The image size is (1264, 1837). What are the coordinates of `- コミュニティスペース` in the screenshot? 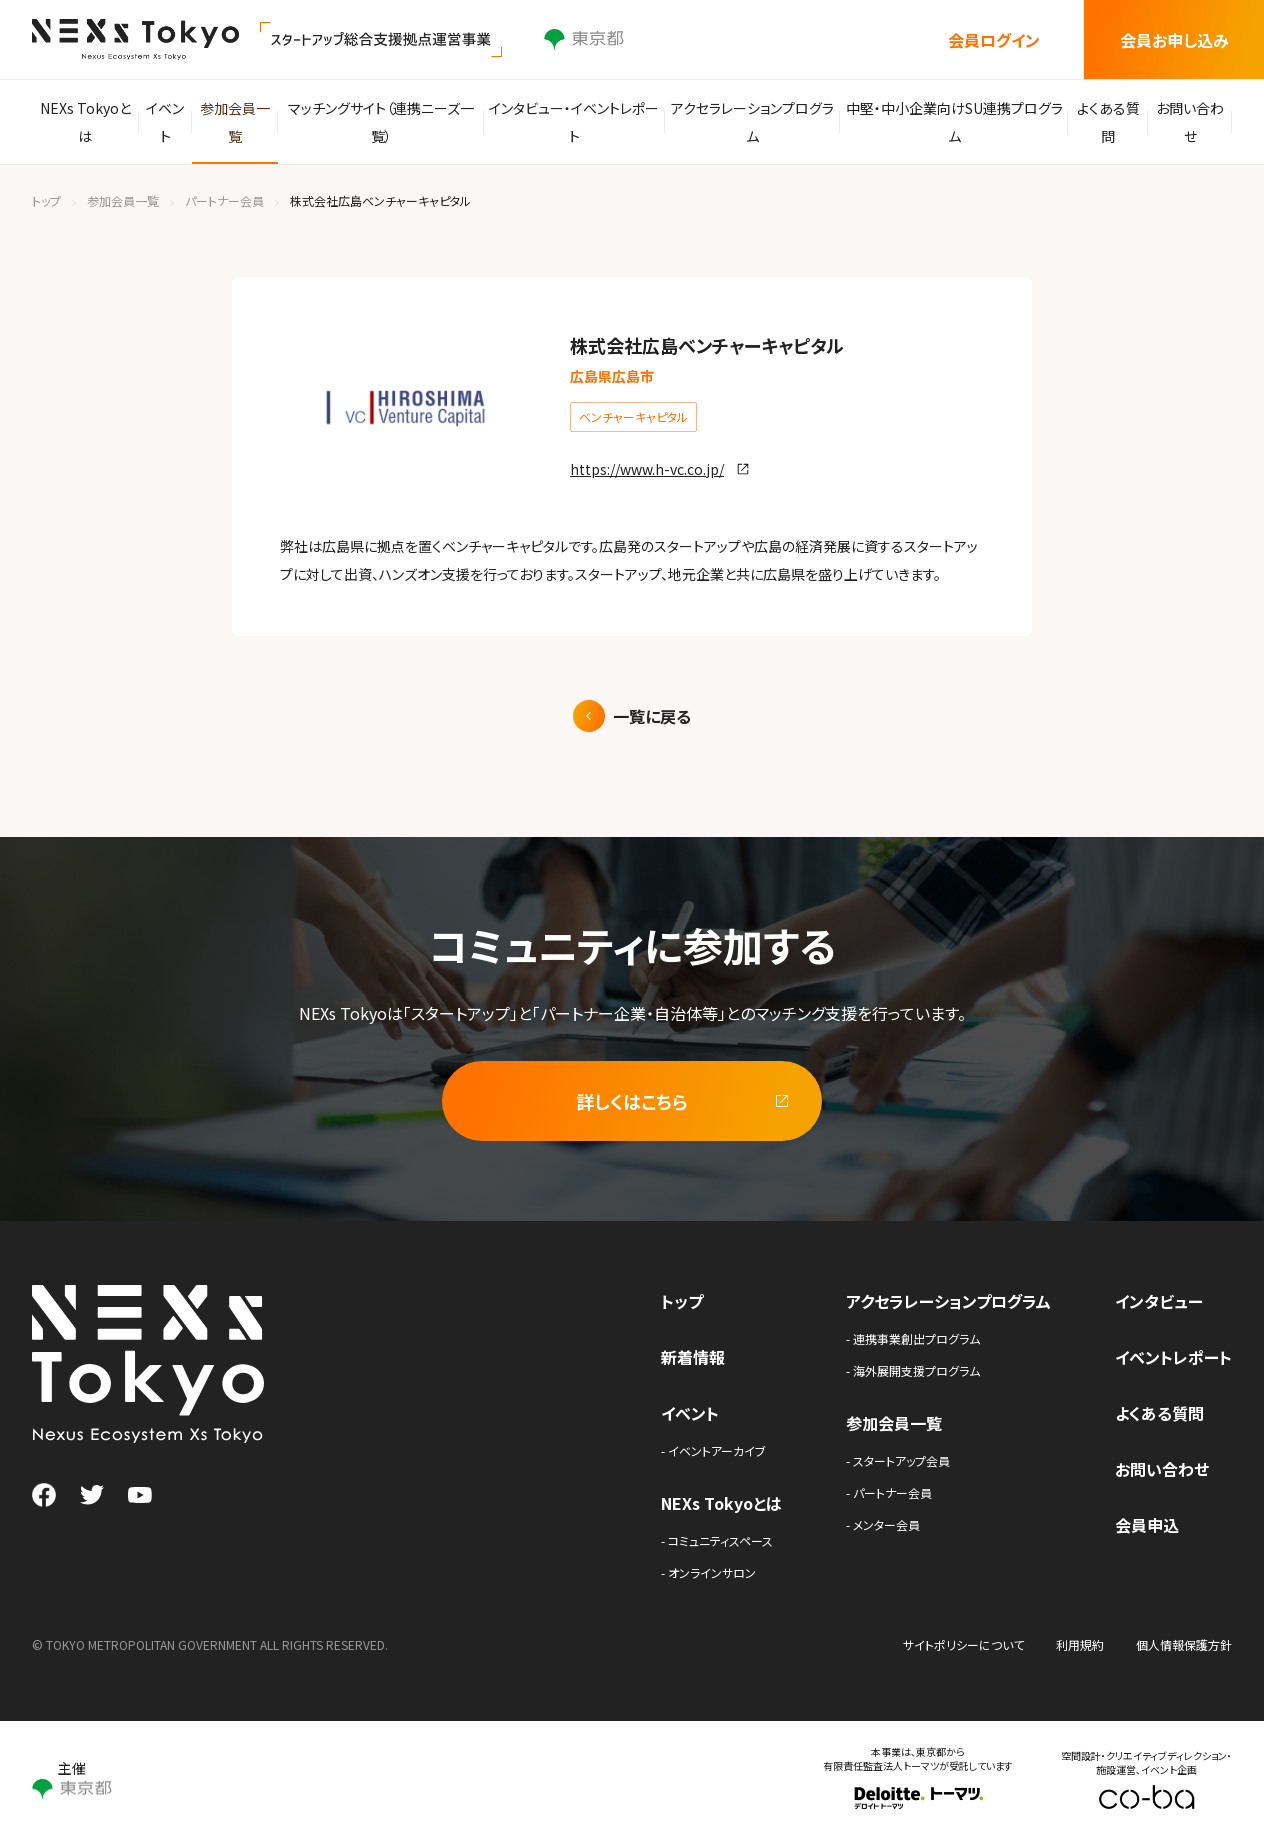 It's located at (717, 1540).